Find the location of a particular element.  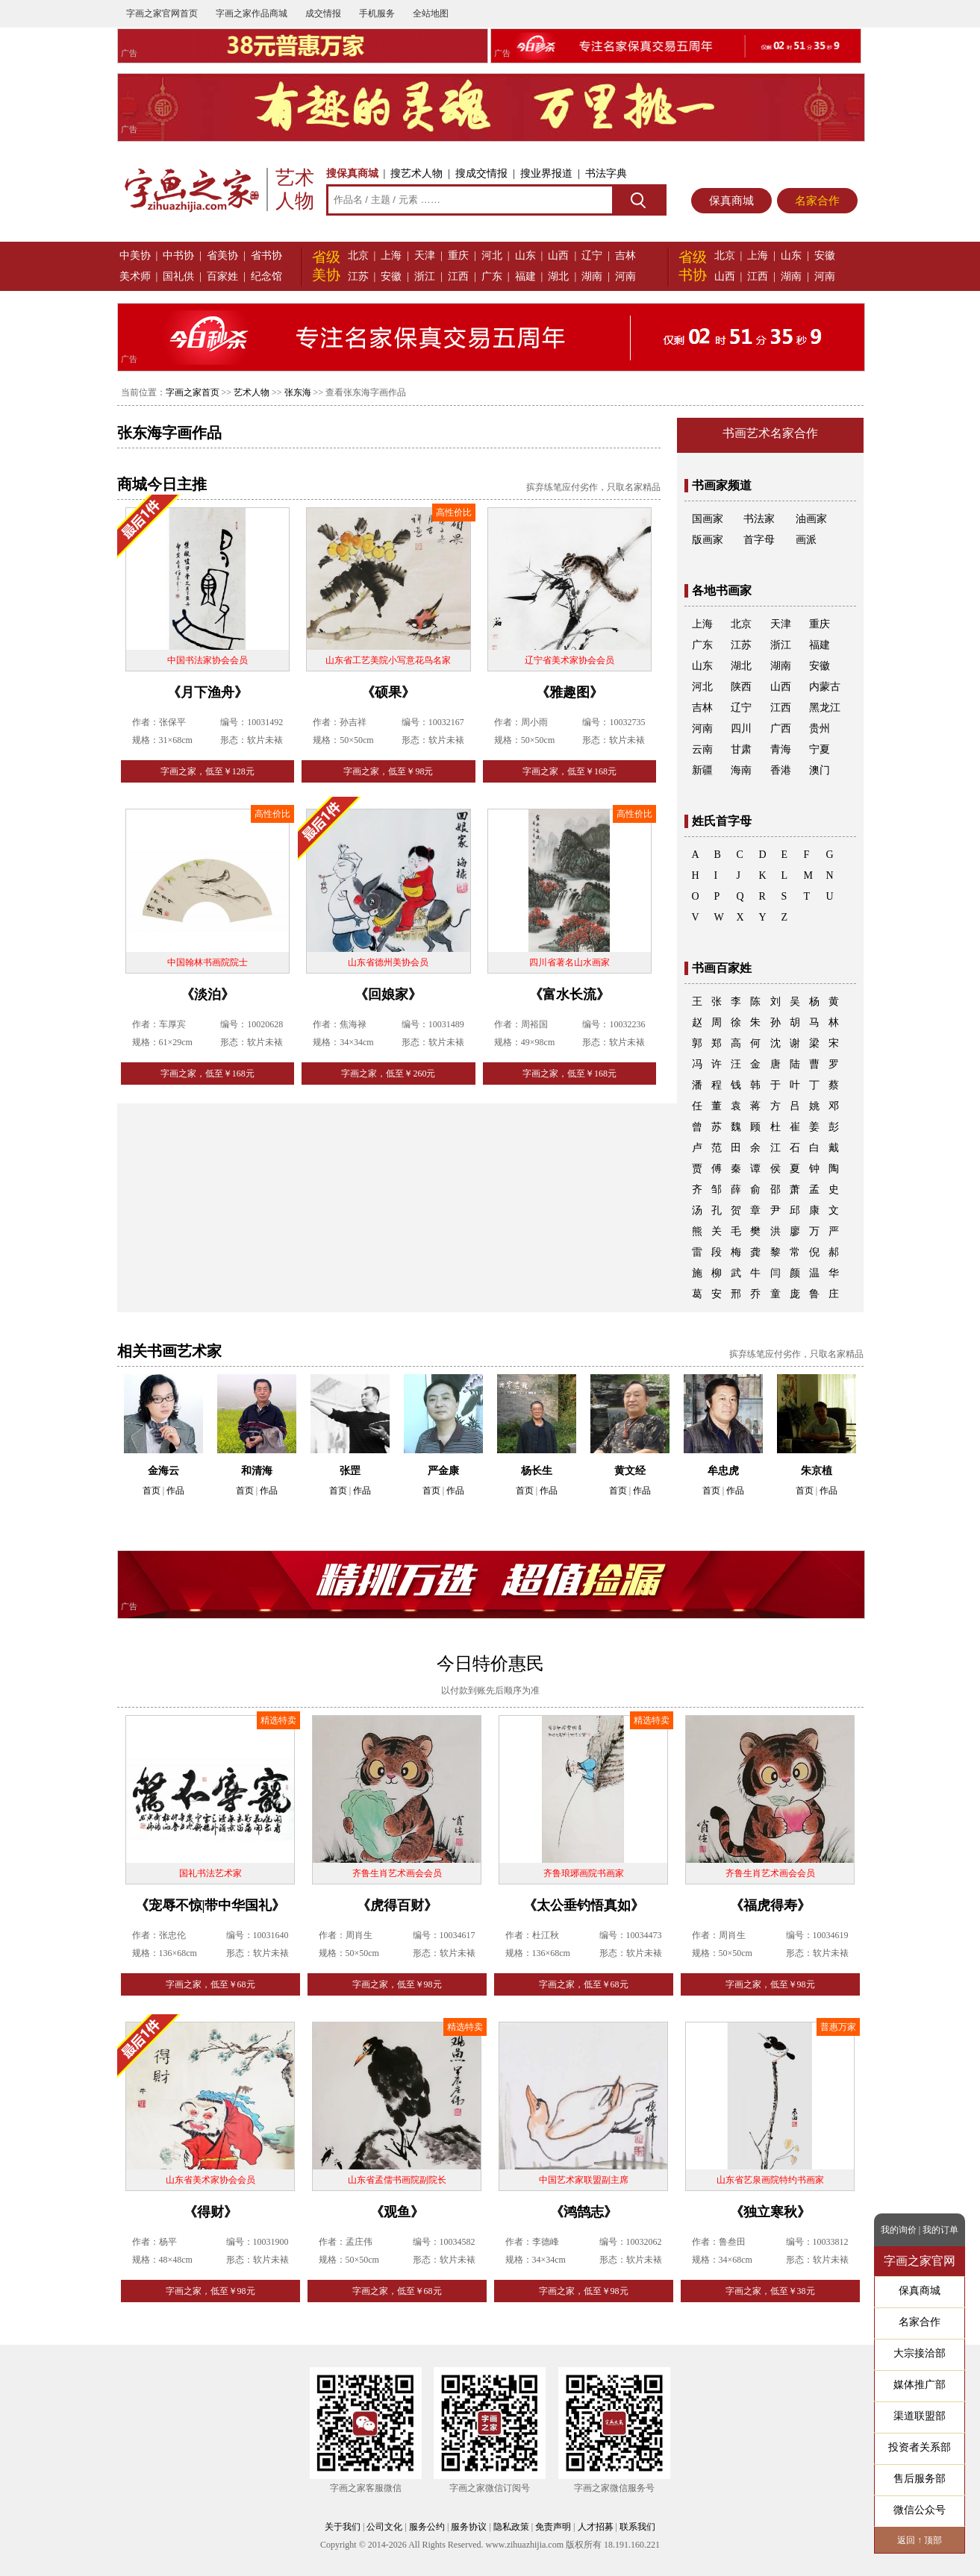

纪念馆 is located at coordinates (266, 276).